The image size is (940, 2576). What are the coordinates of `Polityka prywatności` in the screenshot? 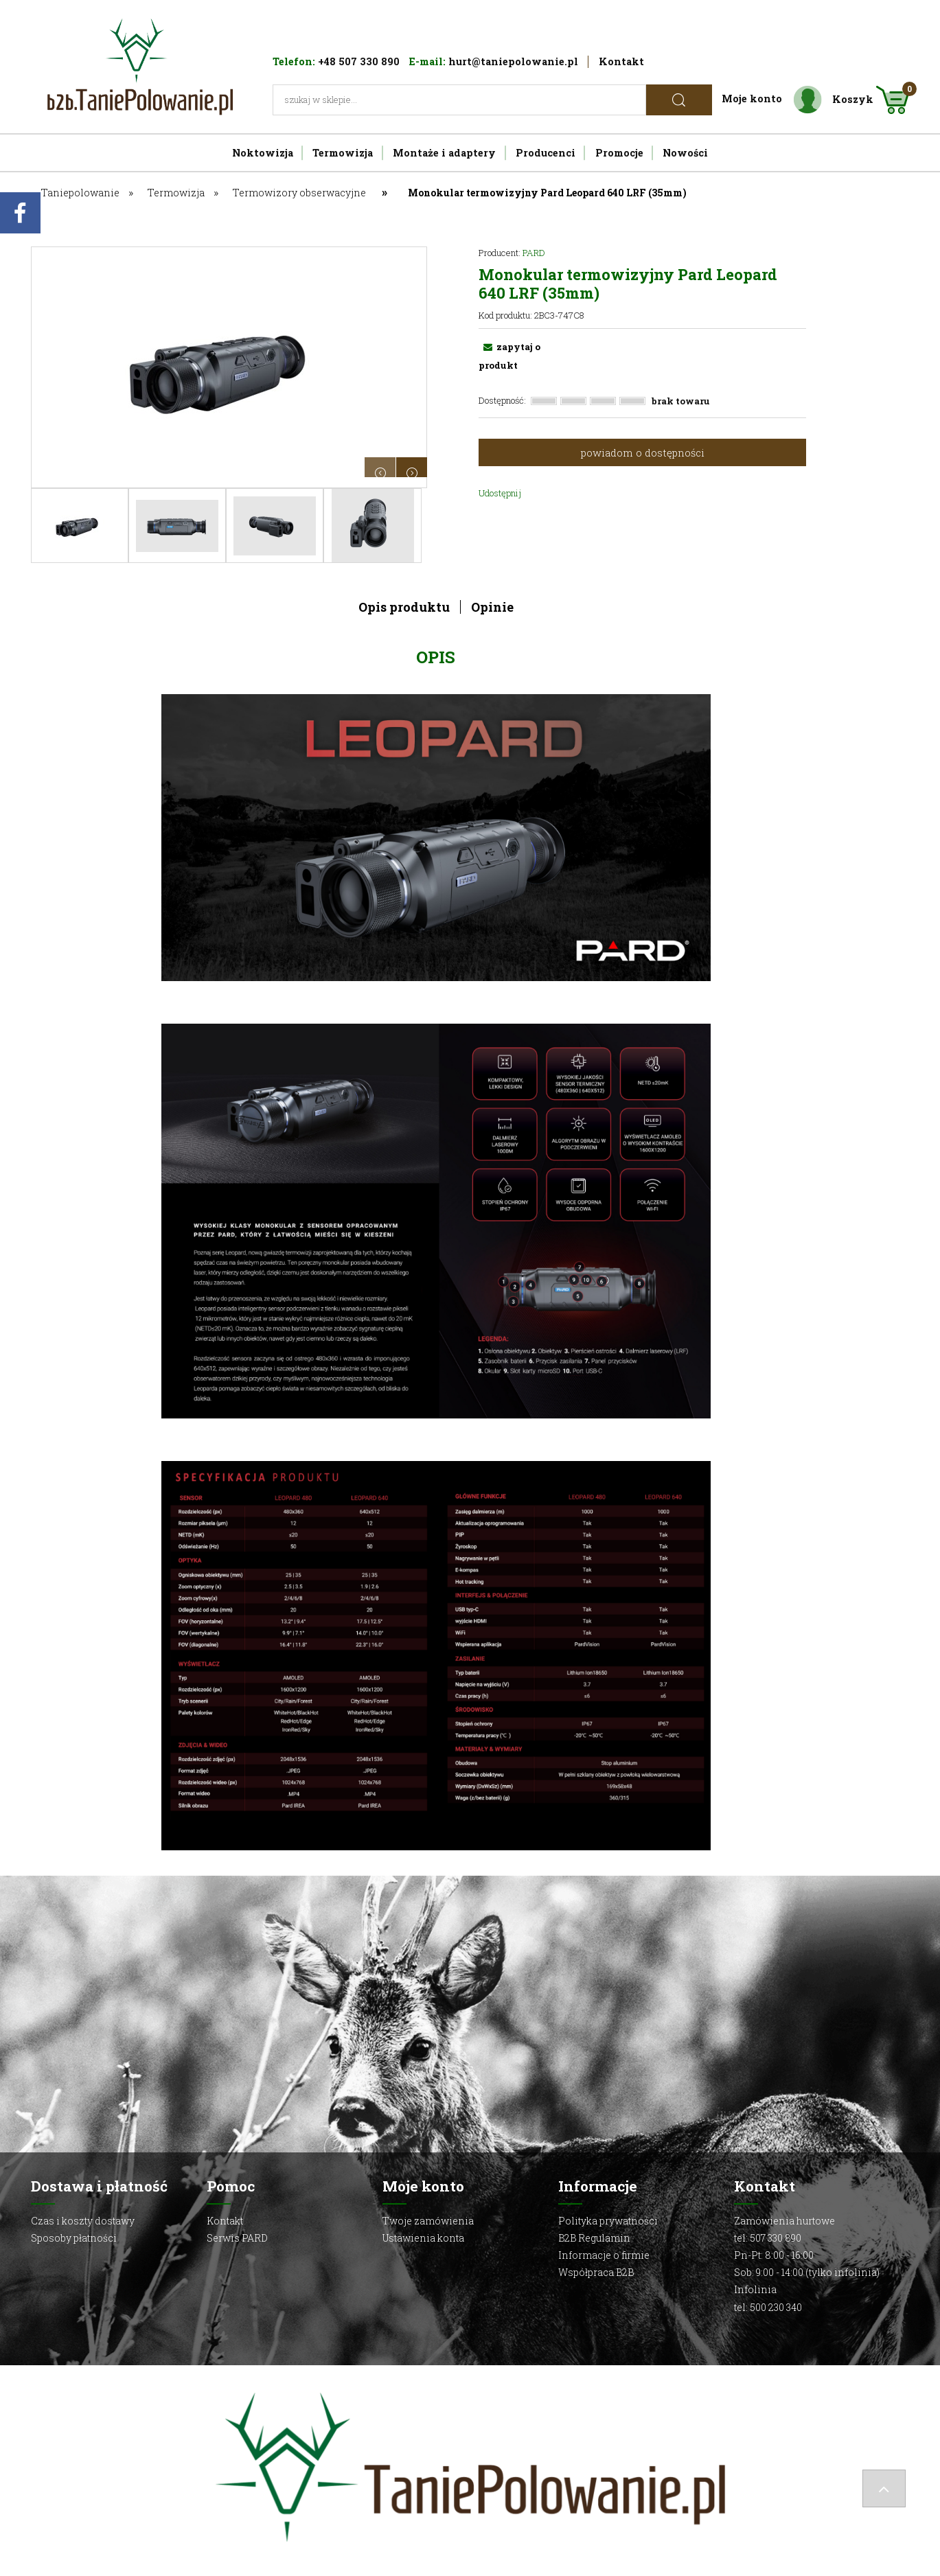 It's located at (608, 2220).